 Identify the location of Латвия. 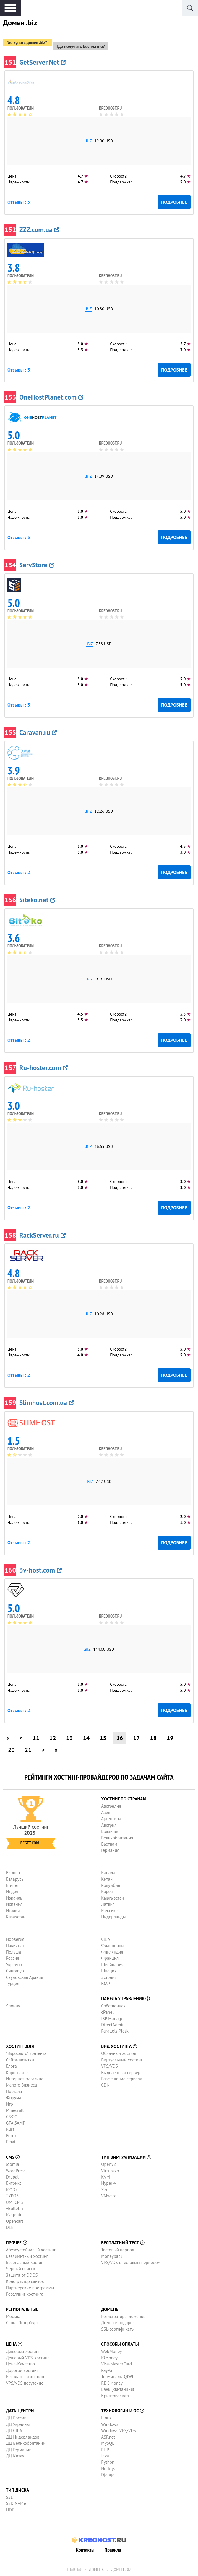
(108, 1904).